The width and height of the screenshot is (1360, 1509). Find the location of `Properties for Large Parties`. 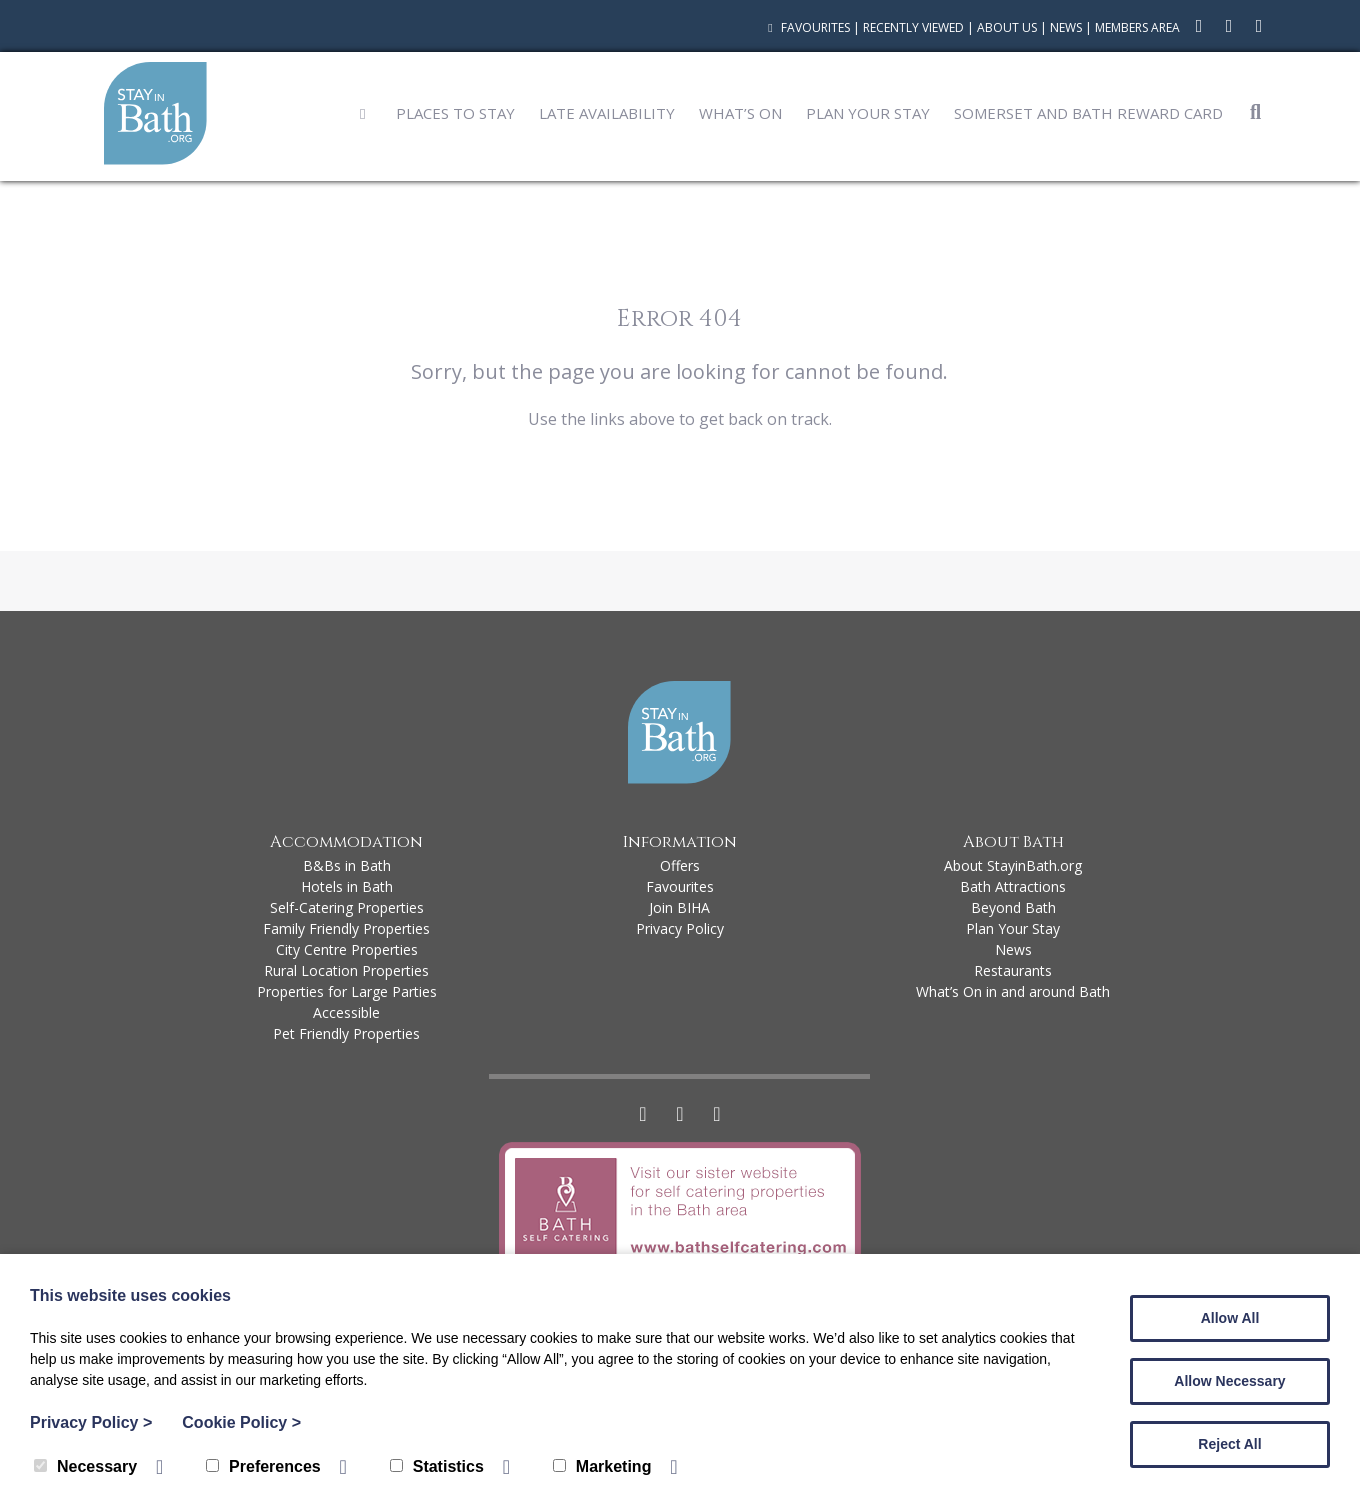

Properties for Large Parties is located at coordinates (347, 991).